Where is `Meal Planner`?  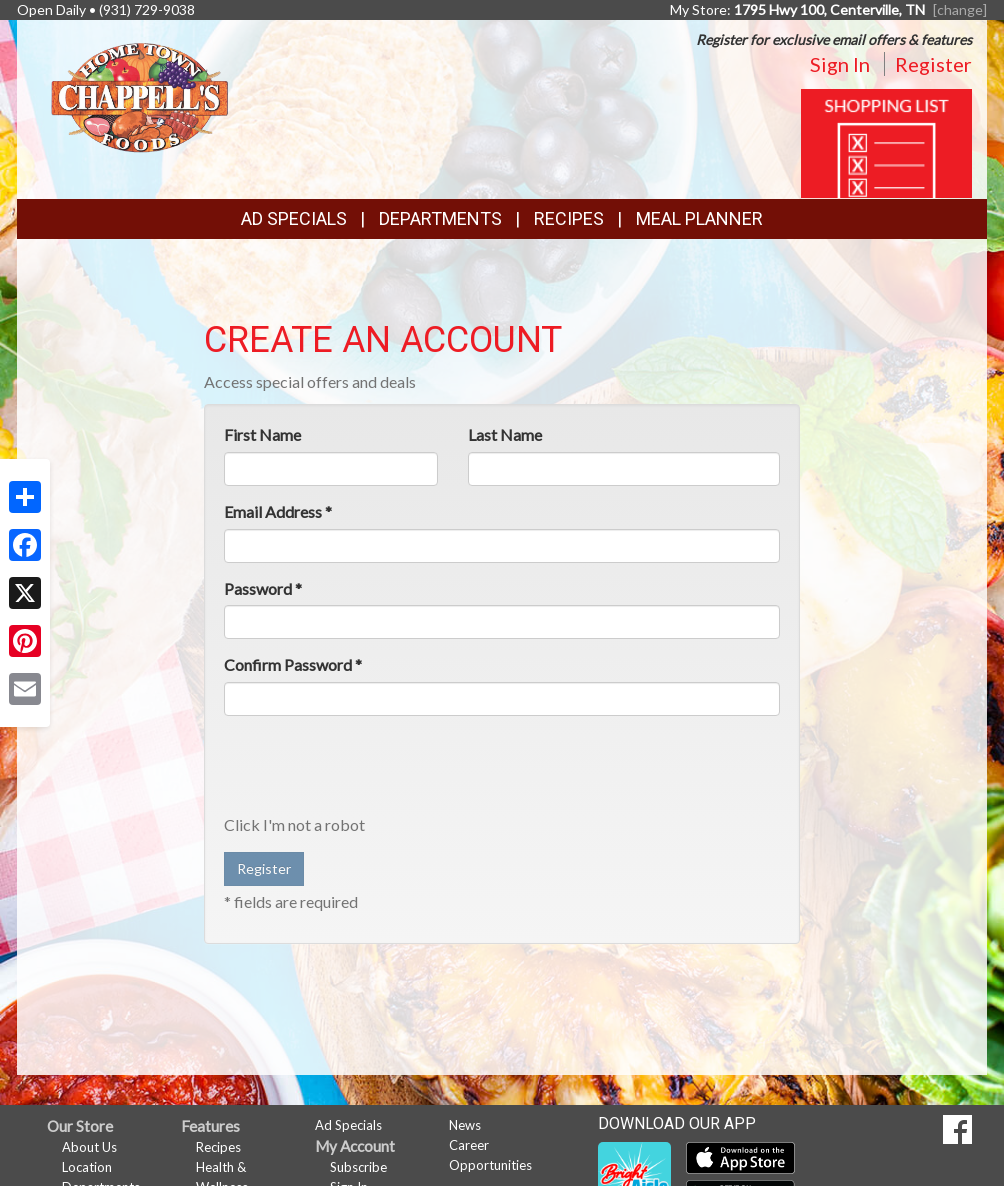 Meal Planner is located at coordinates (699, 218).